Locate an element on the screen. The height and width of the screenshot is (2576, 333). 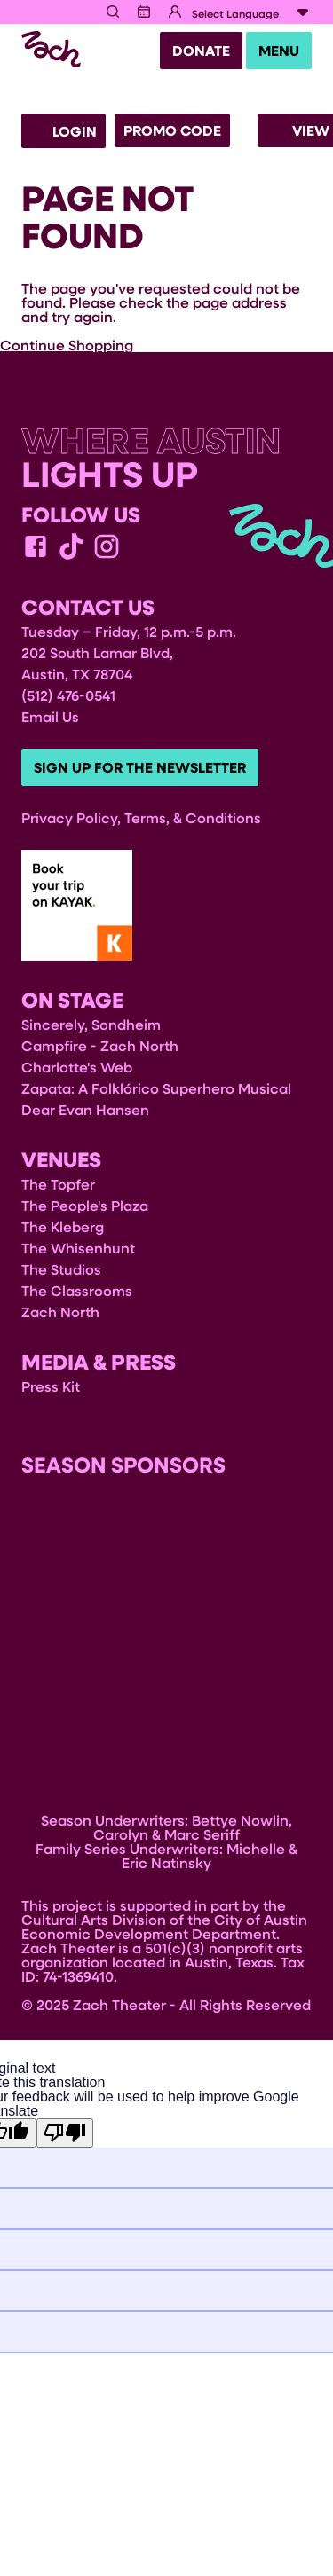
Menu is located at coordinates (278, 50).